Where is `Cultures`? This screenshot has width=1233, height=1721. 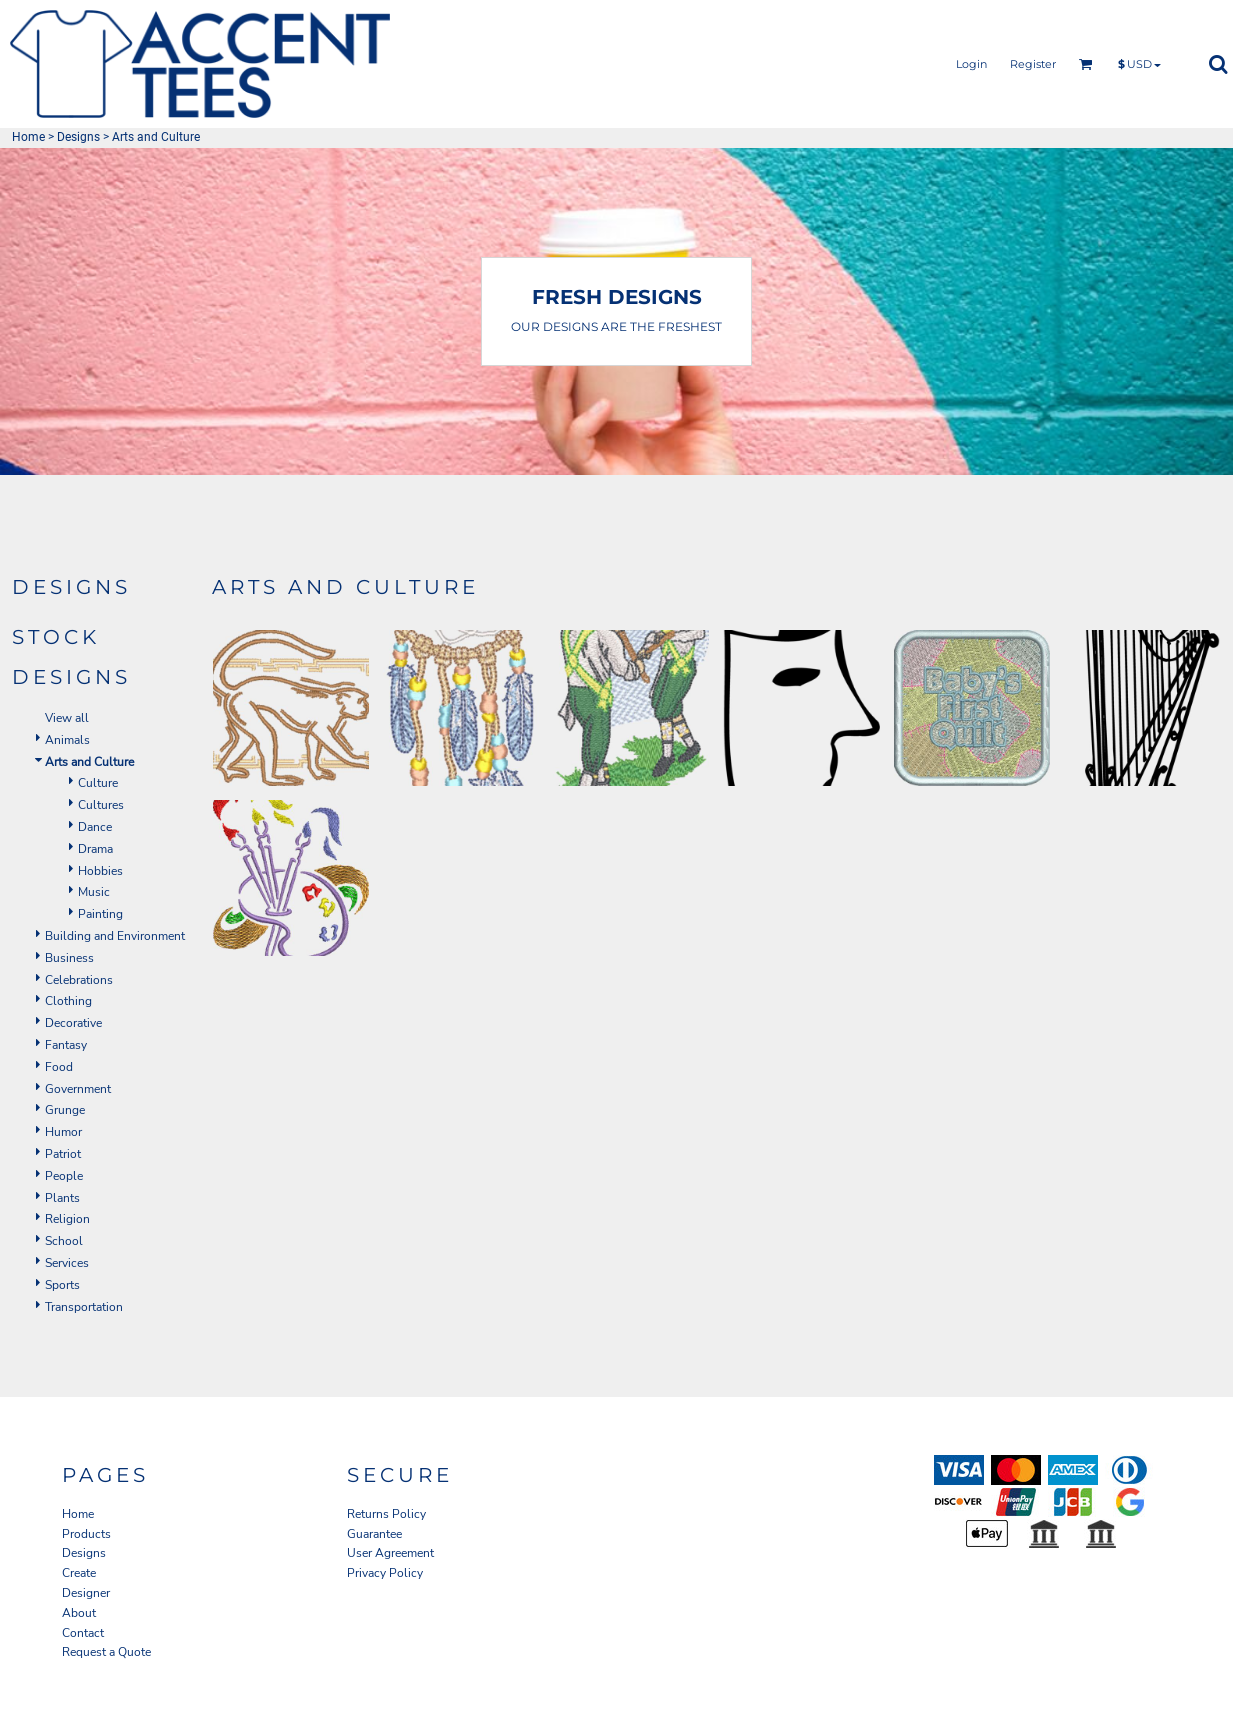 Cultures is located at coordinates (101, 805).